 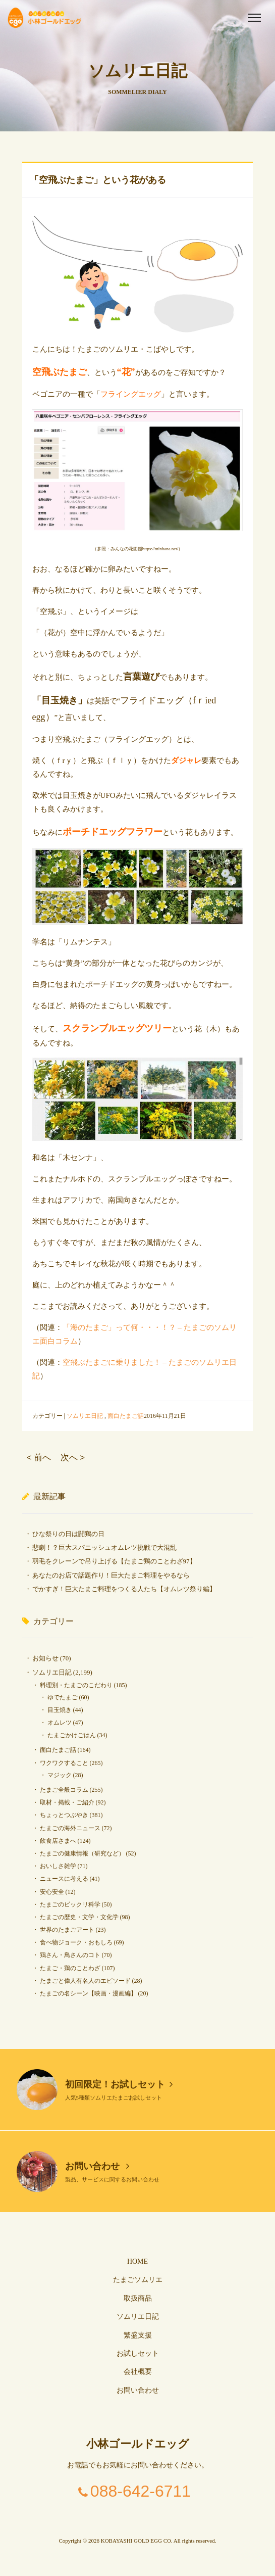 What do you see at coordinates (138, 2298) in the screenshot?
I see `取扱商品` at bounding box center [138, 2298].